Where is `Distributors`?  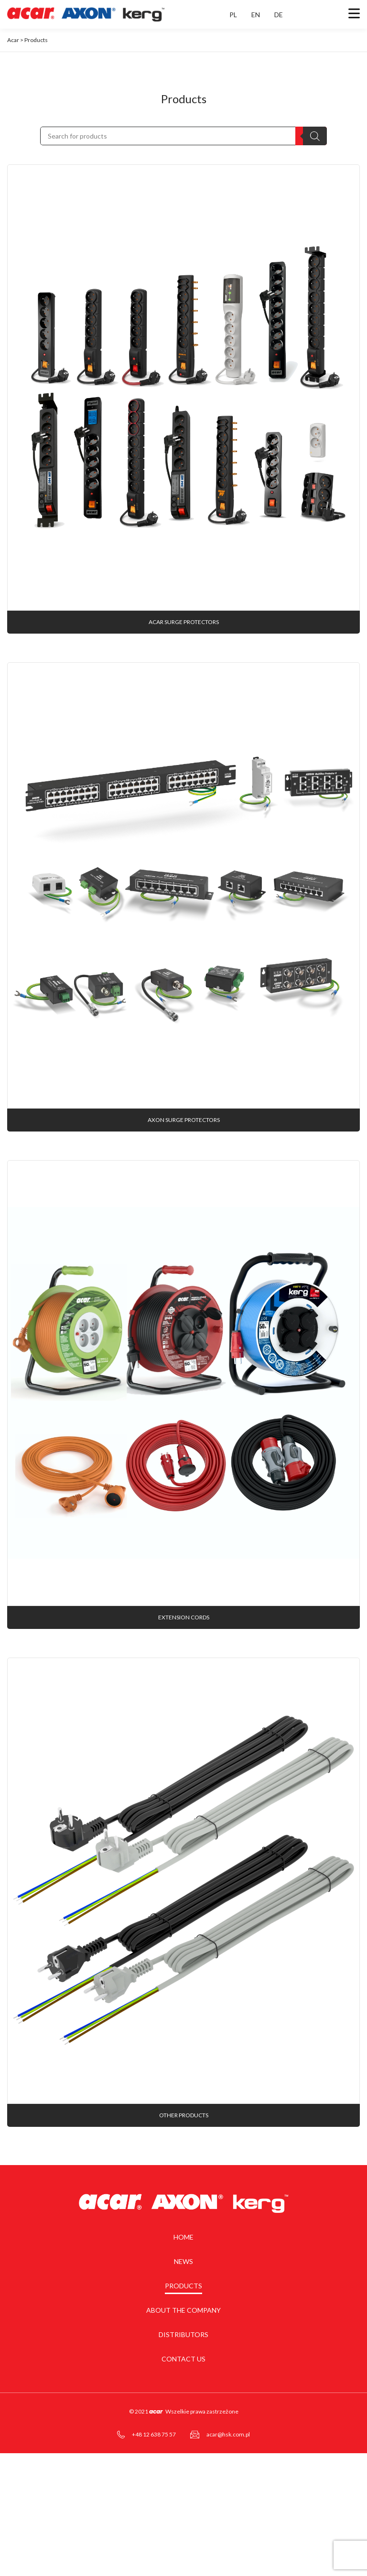
Distributors is located at coordinates (183, 2429).